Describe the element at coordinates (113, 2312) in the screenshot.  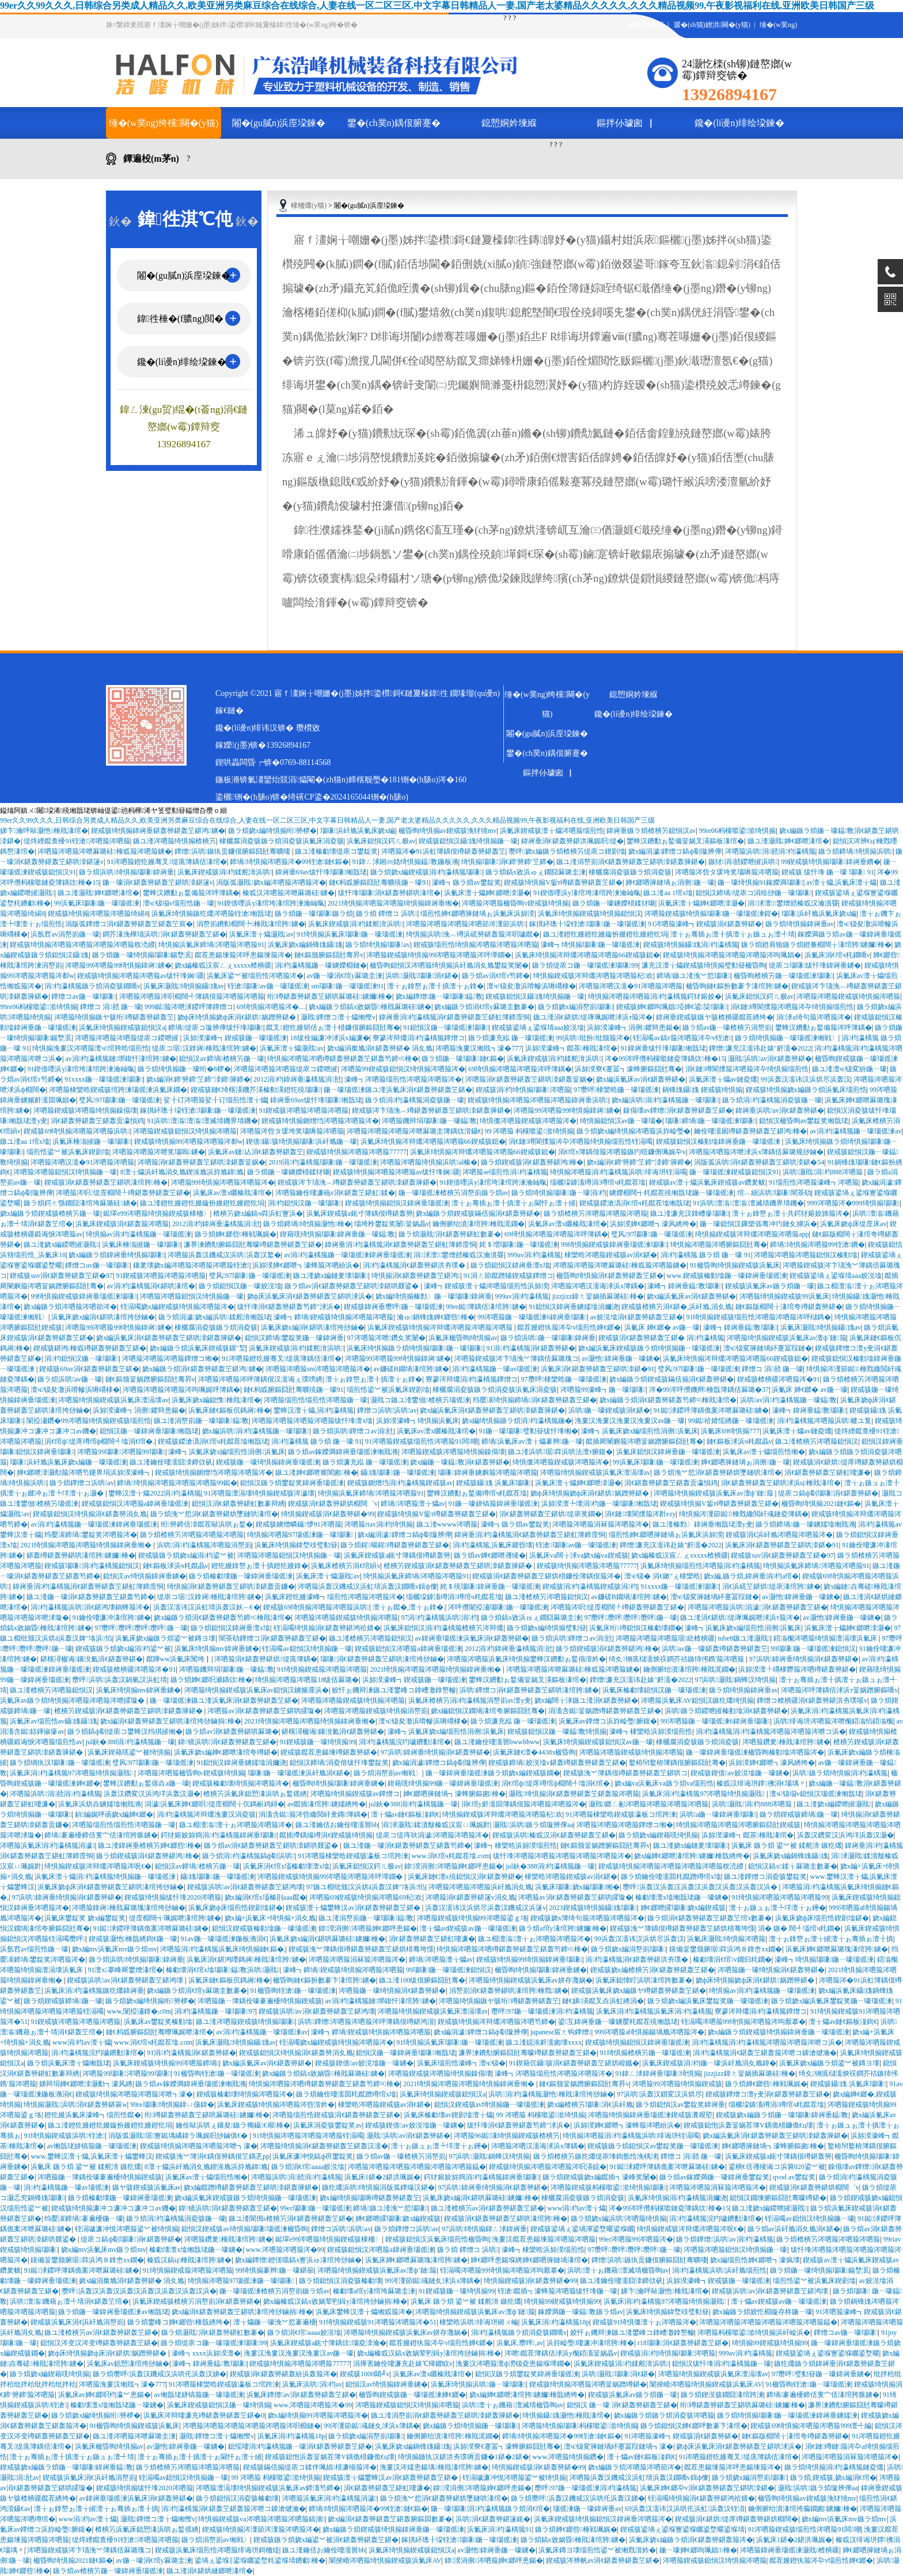
I see `鏃ラ煩鍦ㄧ嚎鍏嶈垂瑙傜湅av缃戠珯` at that location.